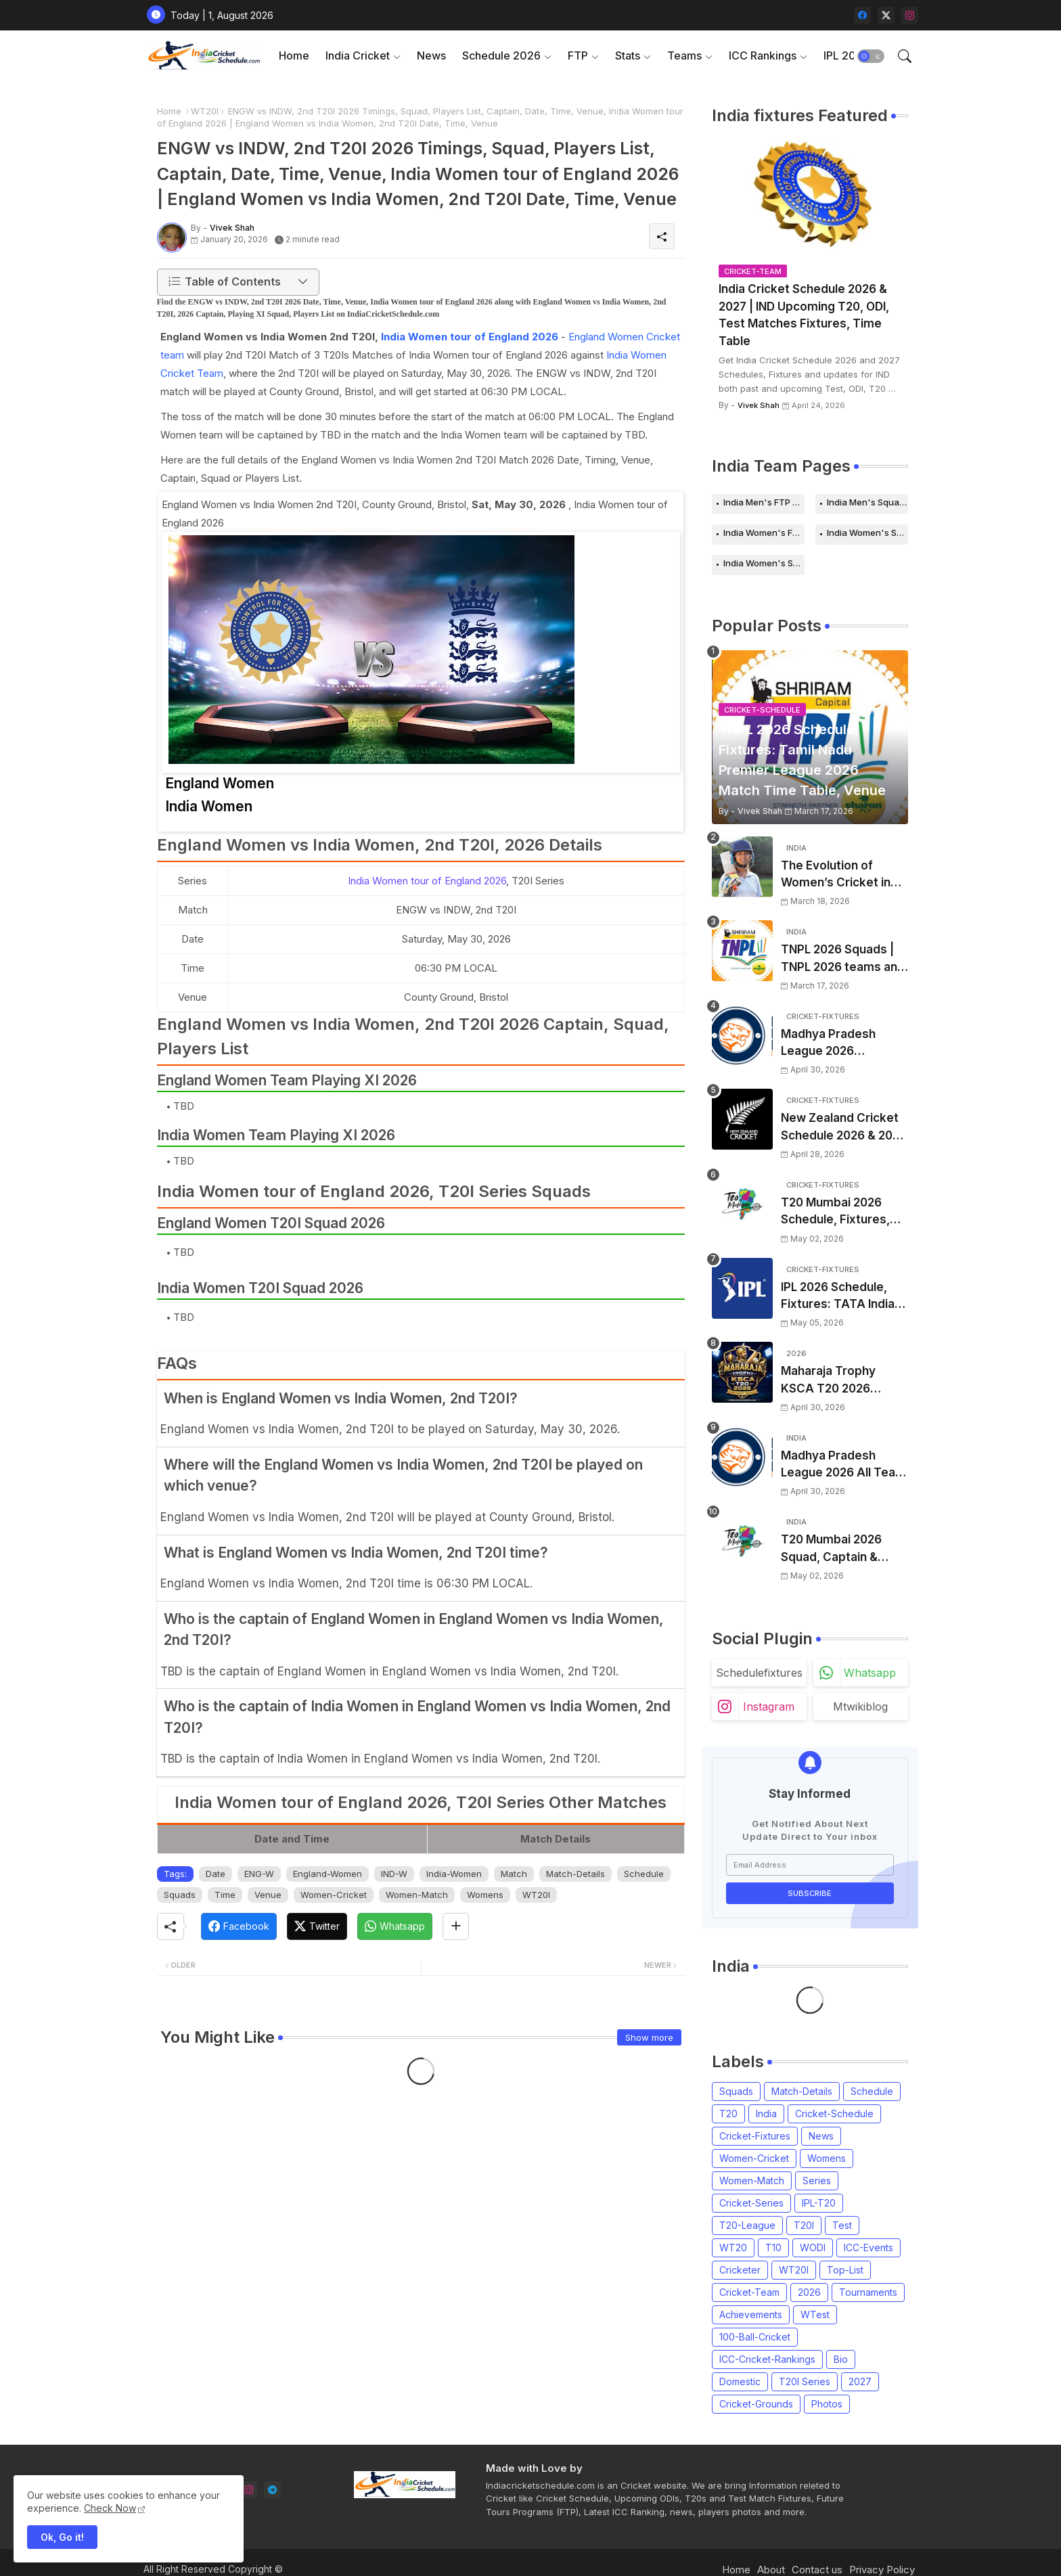 The width and height of the screenshot is (1061, 2576). I want to click on India Cricket Schedule 2026 & 2027 | IND Upcoming T20, ODI, Test Matches Fixtures, Time Table, so click(804, 315).